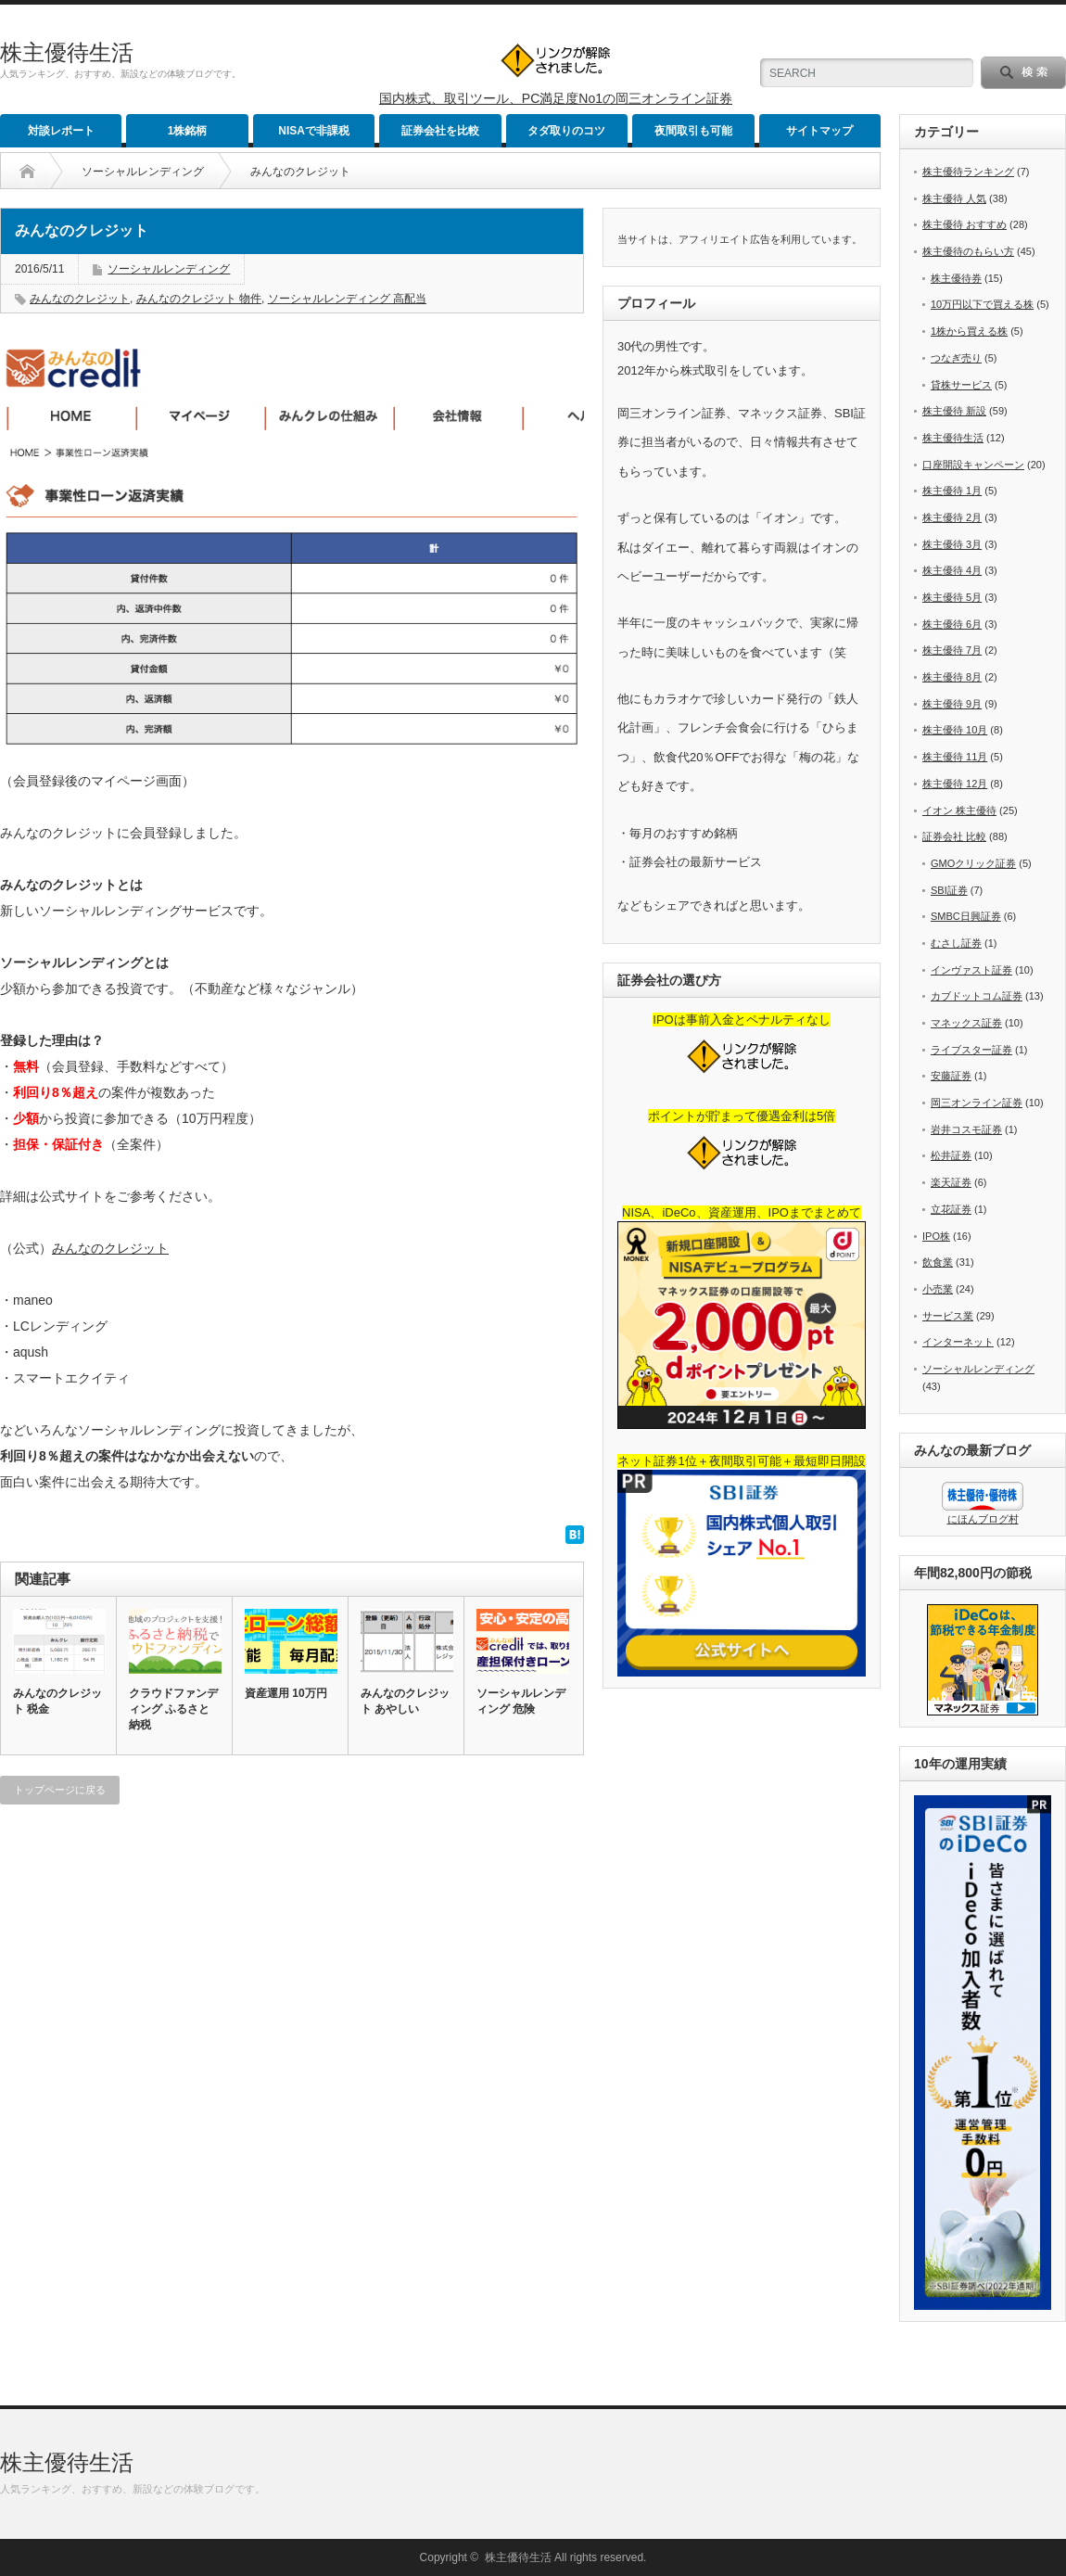 This screenshot has height=2576, width=1066. What do you see at coordinates (693, 130) in the screenshot?
I see `夜間取引も可能` at bounding box center [693, 130].